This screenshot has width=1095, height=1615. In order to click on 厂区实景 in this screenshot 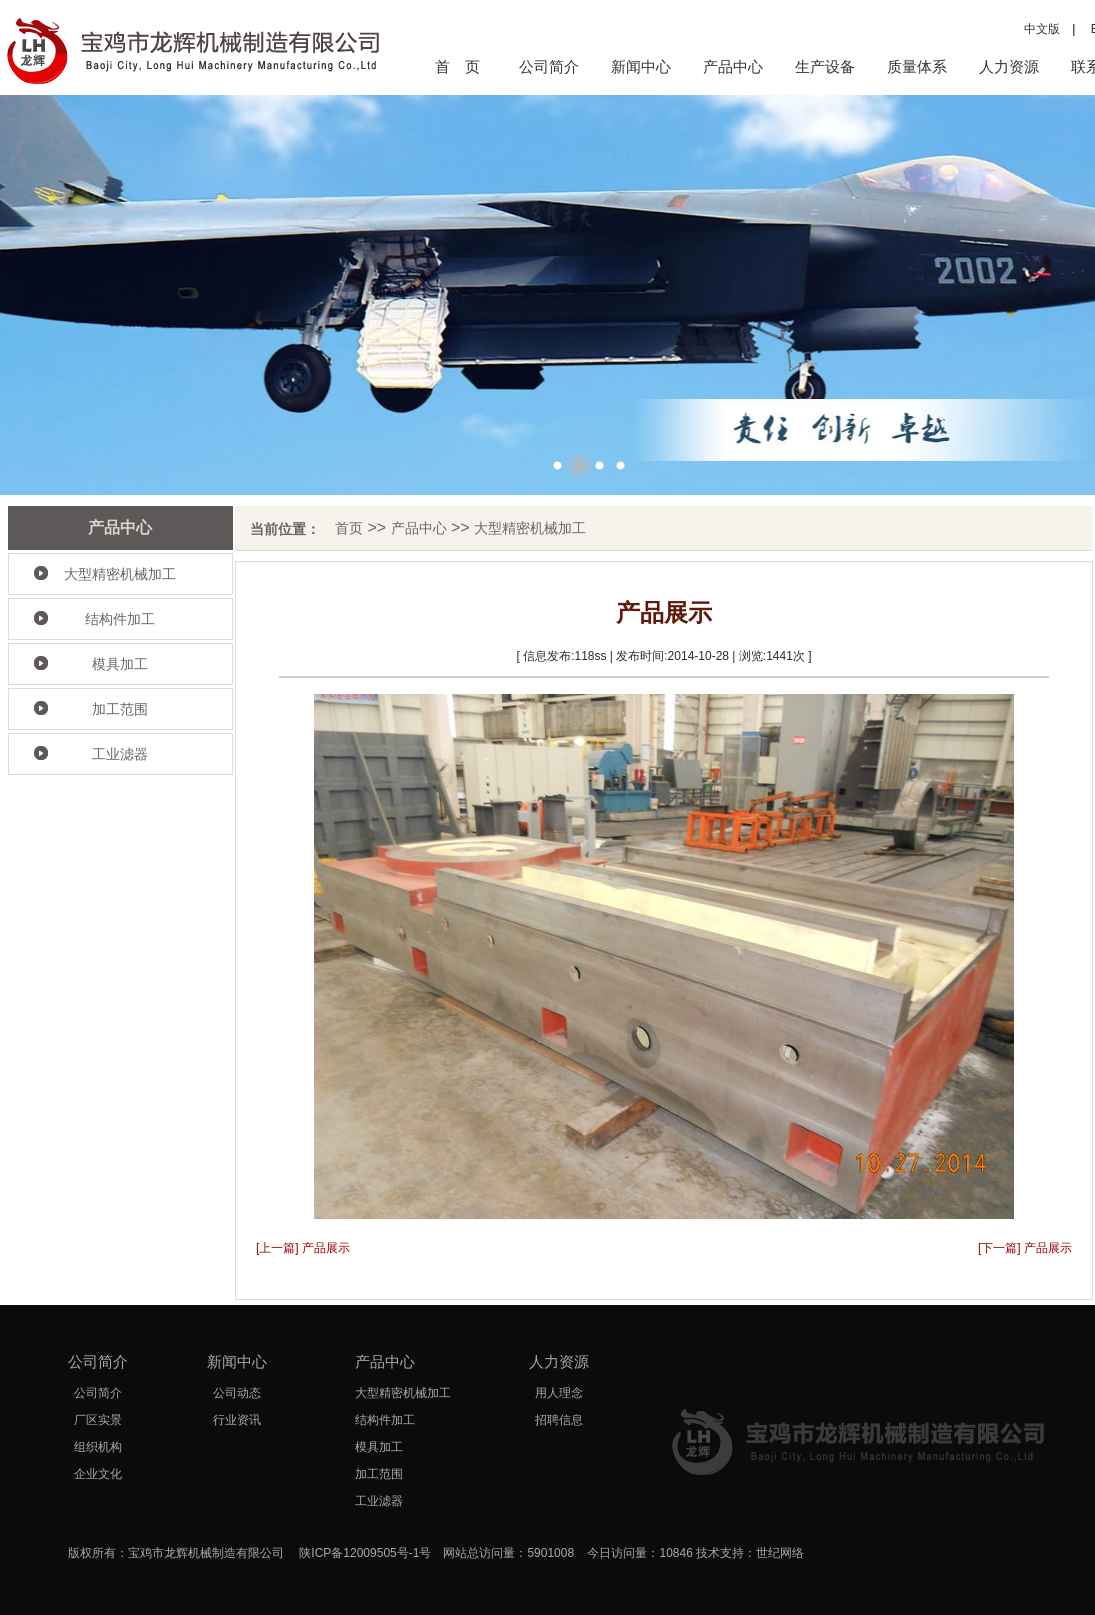, I will do `click(98, 1420)`.